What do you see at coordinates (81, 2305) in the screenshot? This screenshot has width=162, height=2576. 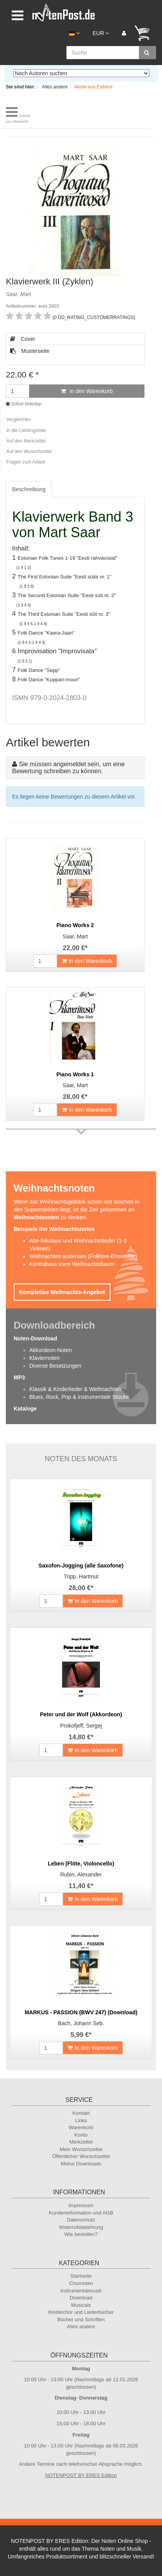 I see `Musicals` at bounding box center [81, 2305].